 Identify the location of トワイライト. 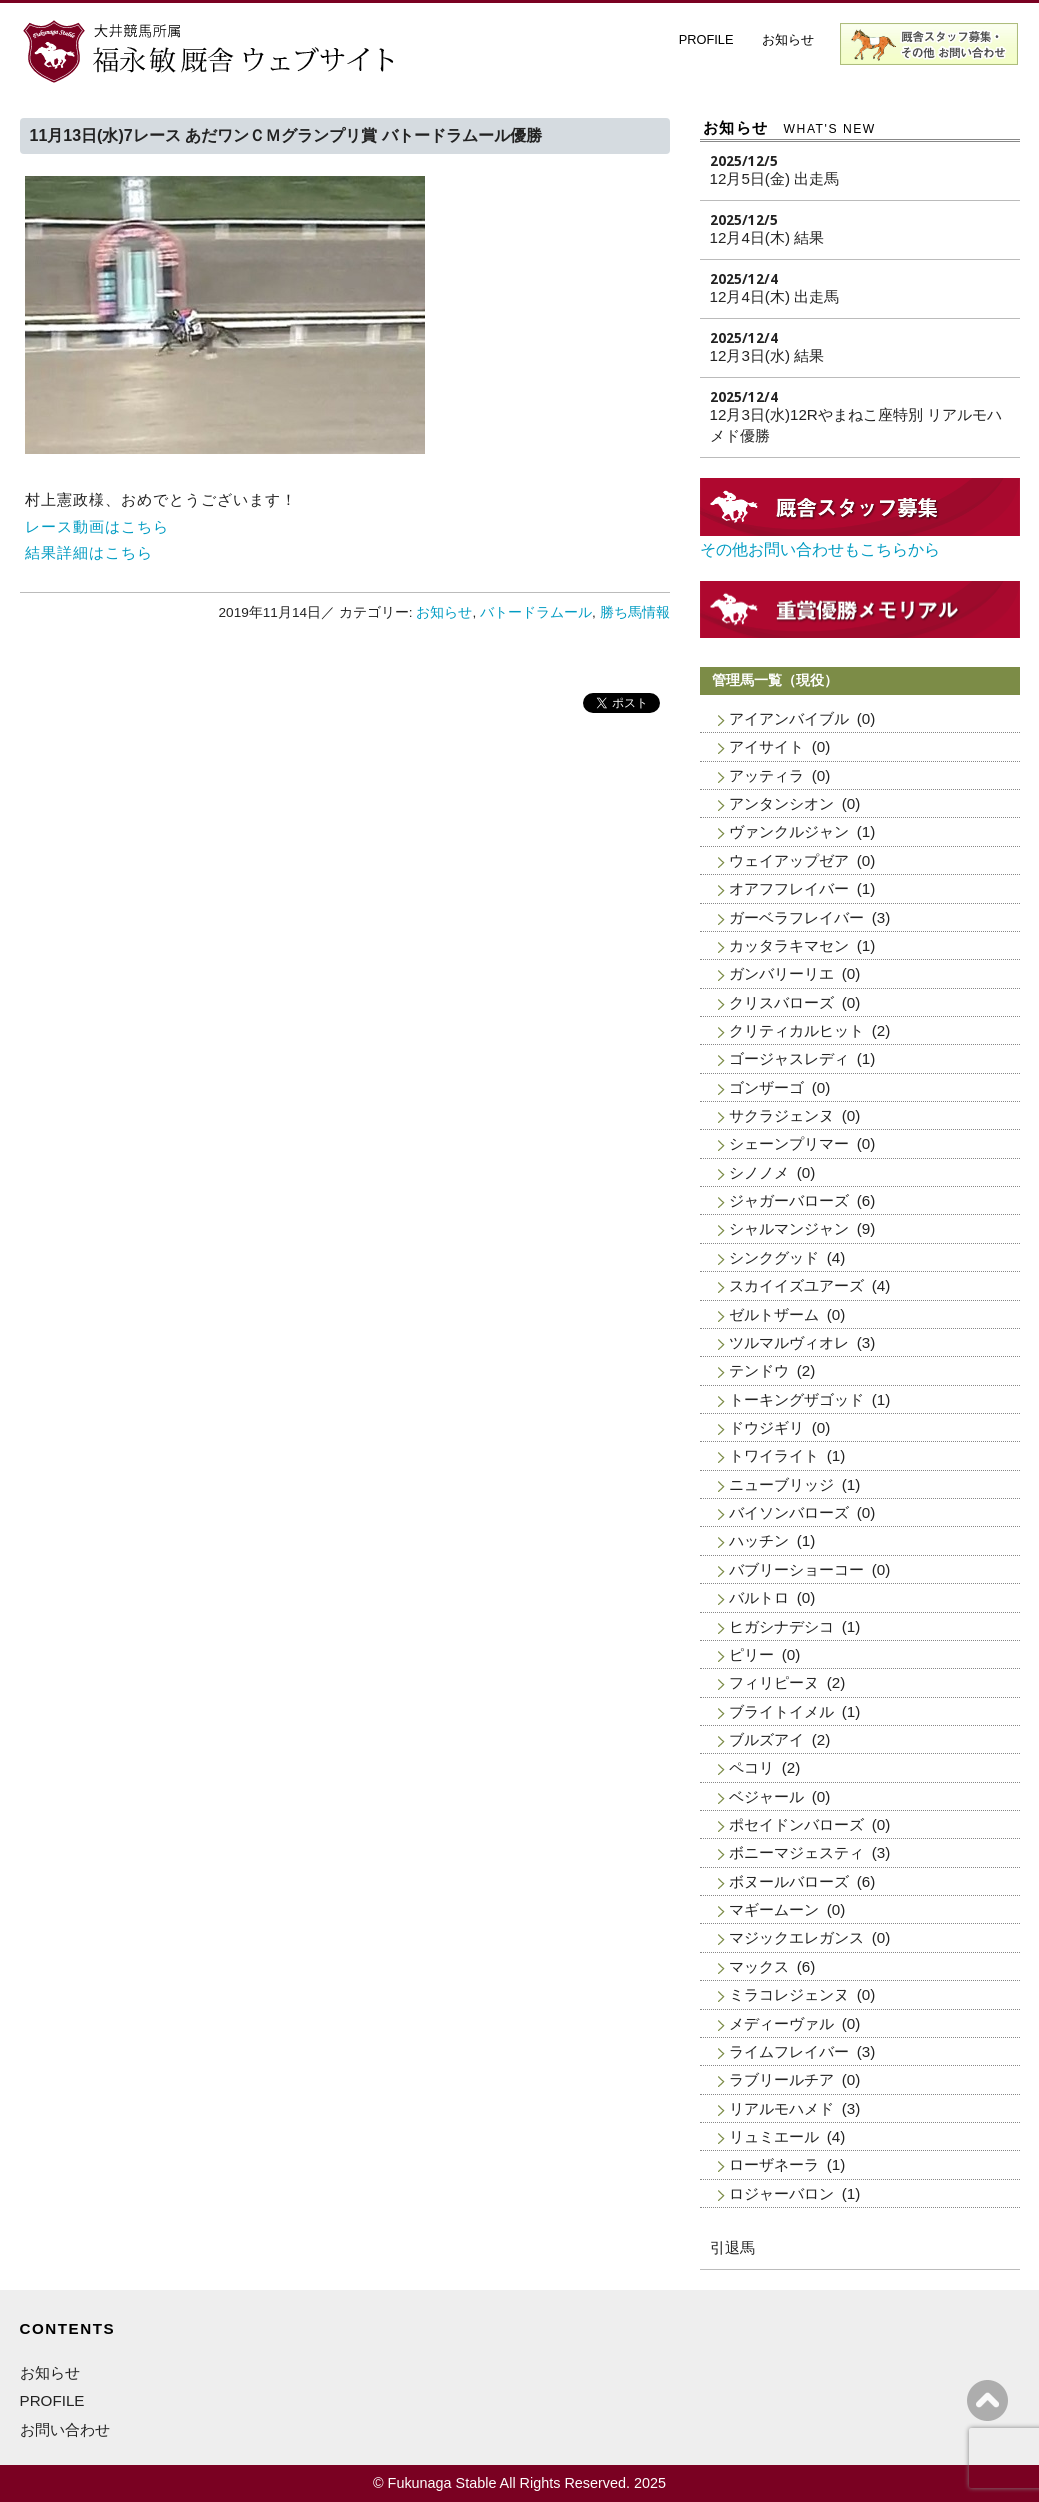
(774, 1455).